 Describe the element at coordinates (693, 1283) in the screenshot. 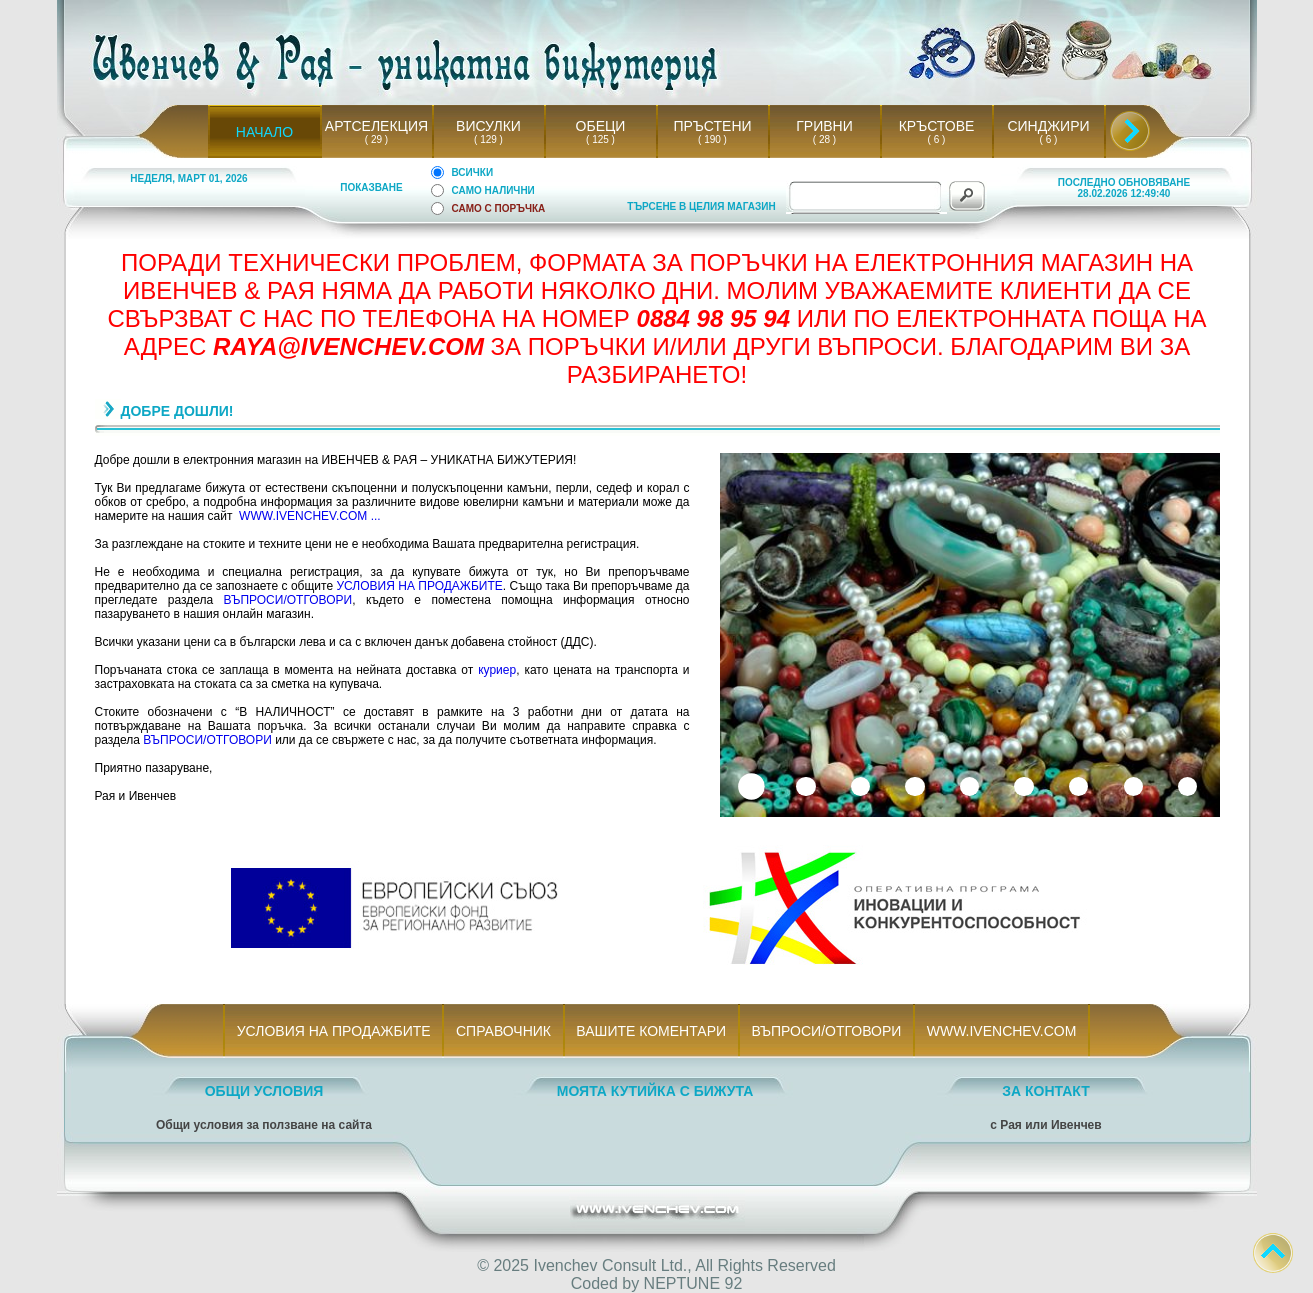

I see `NEPTUNE 92` at that location.